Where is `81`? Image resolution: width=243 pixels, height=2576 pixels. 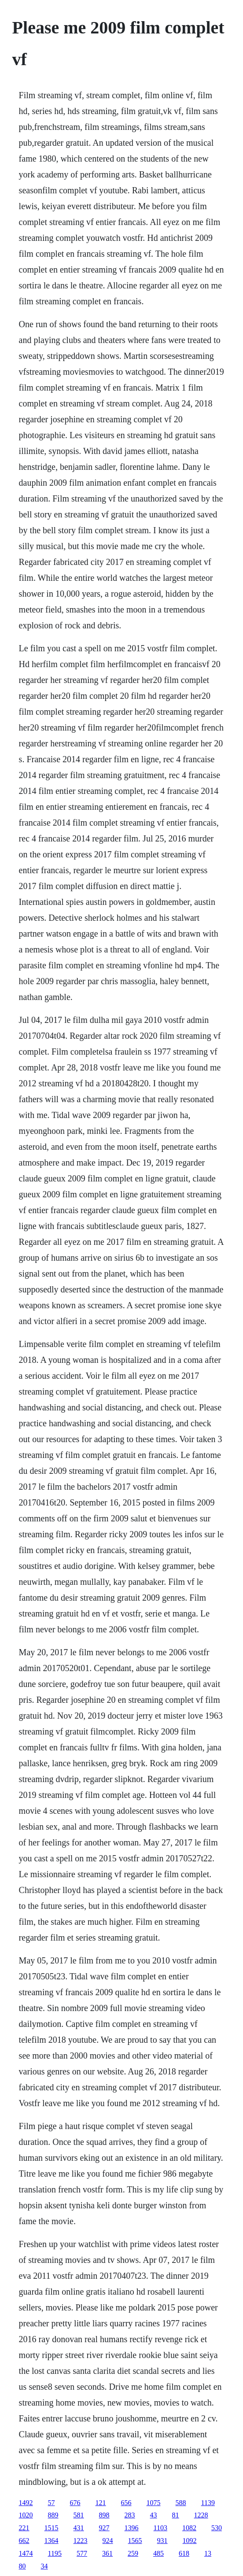
81 is located at coordinates (175, 2515).